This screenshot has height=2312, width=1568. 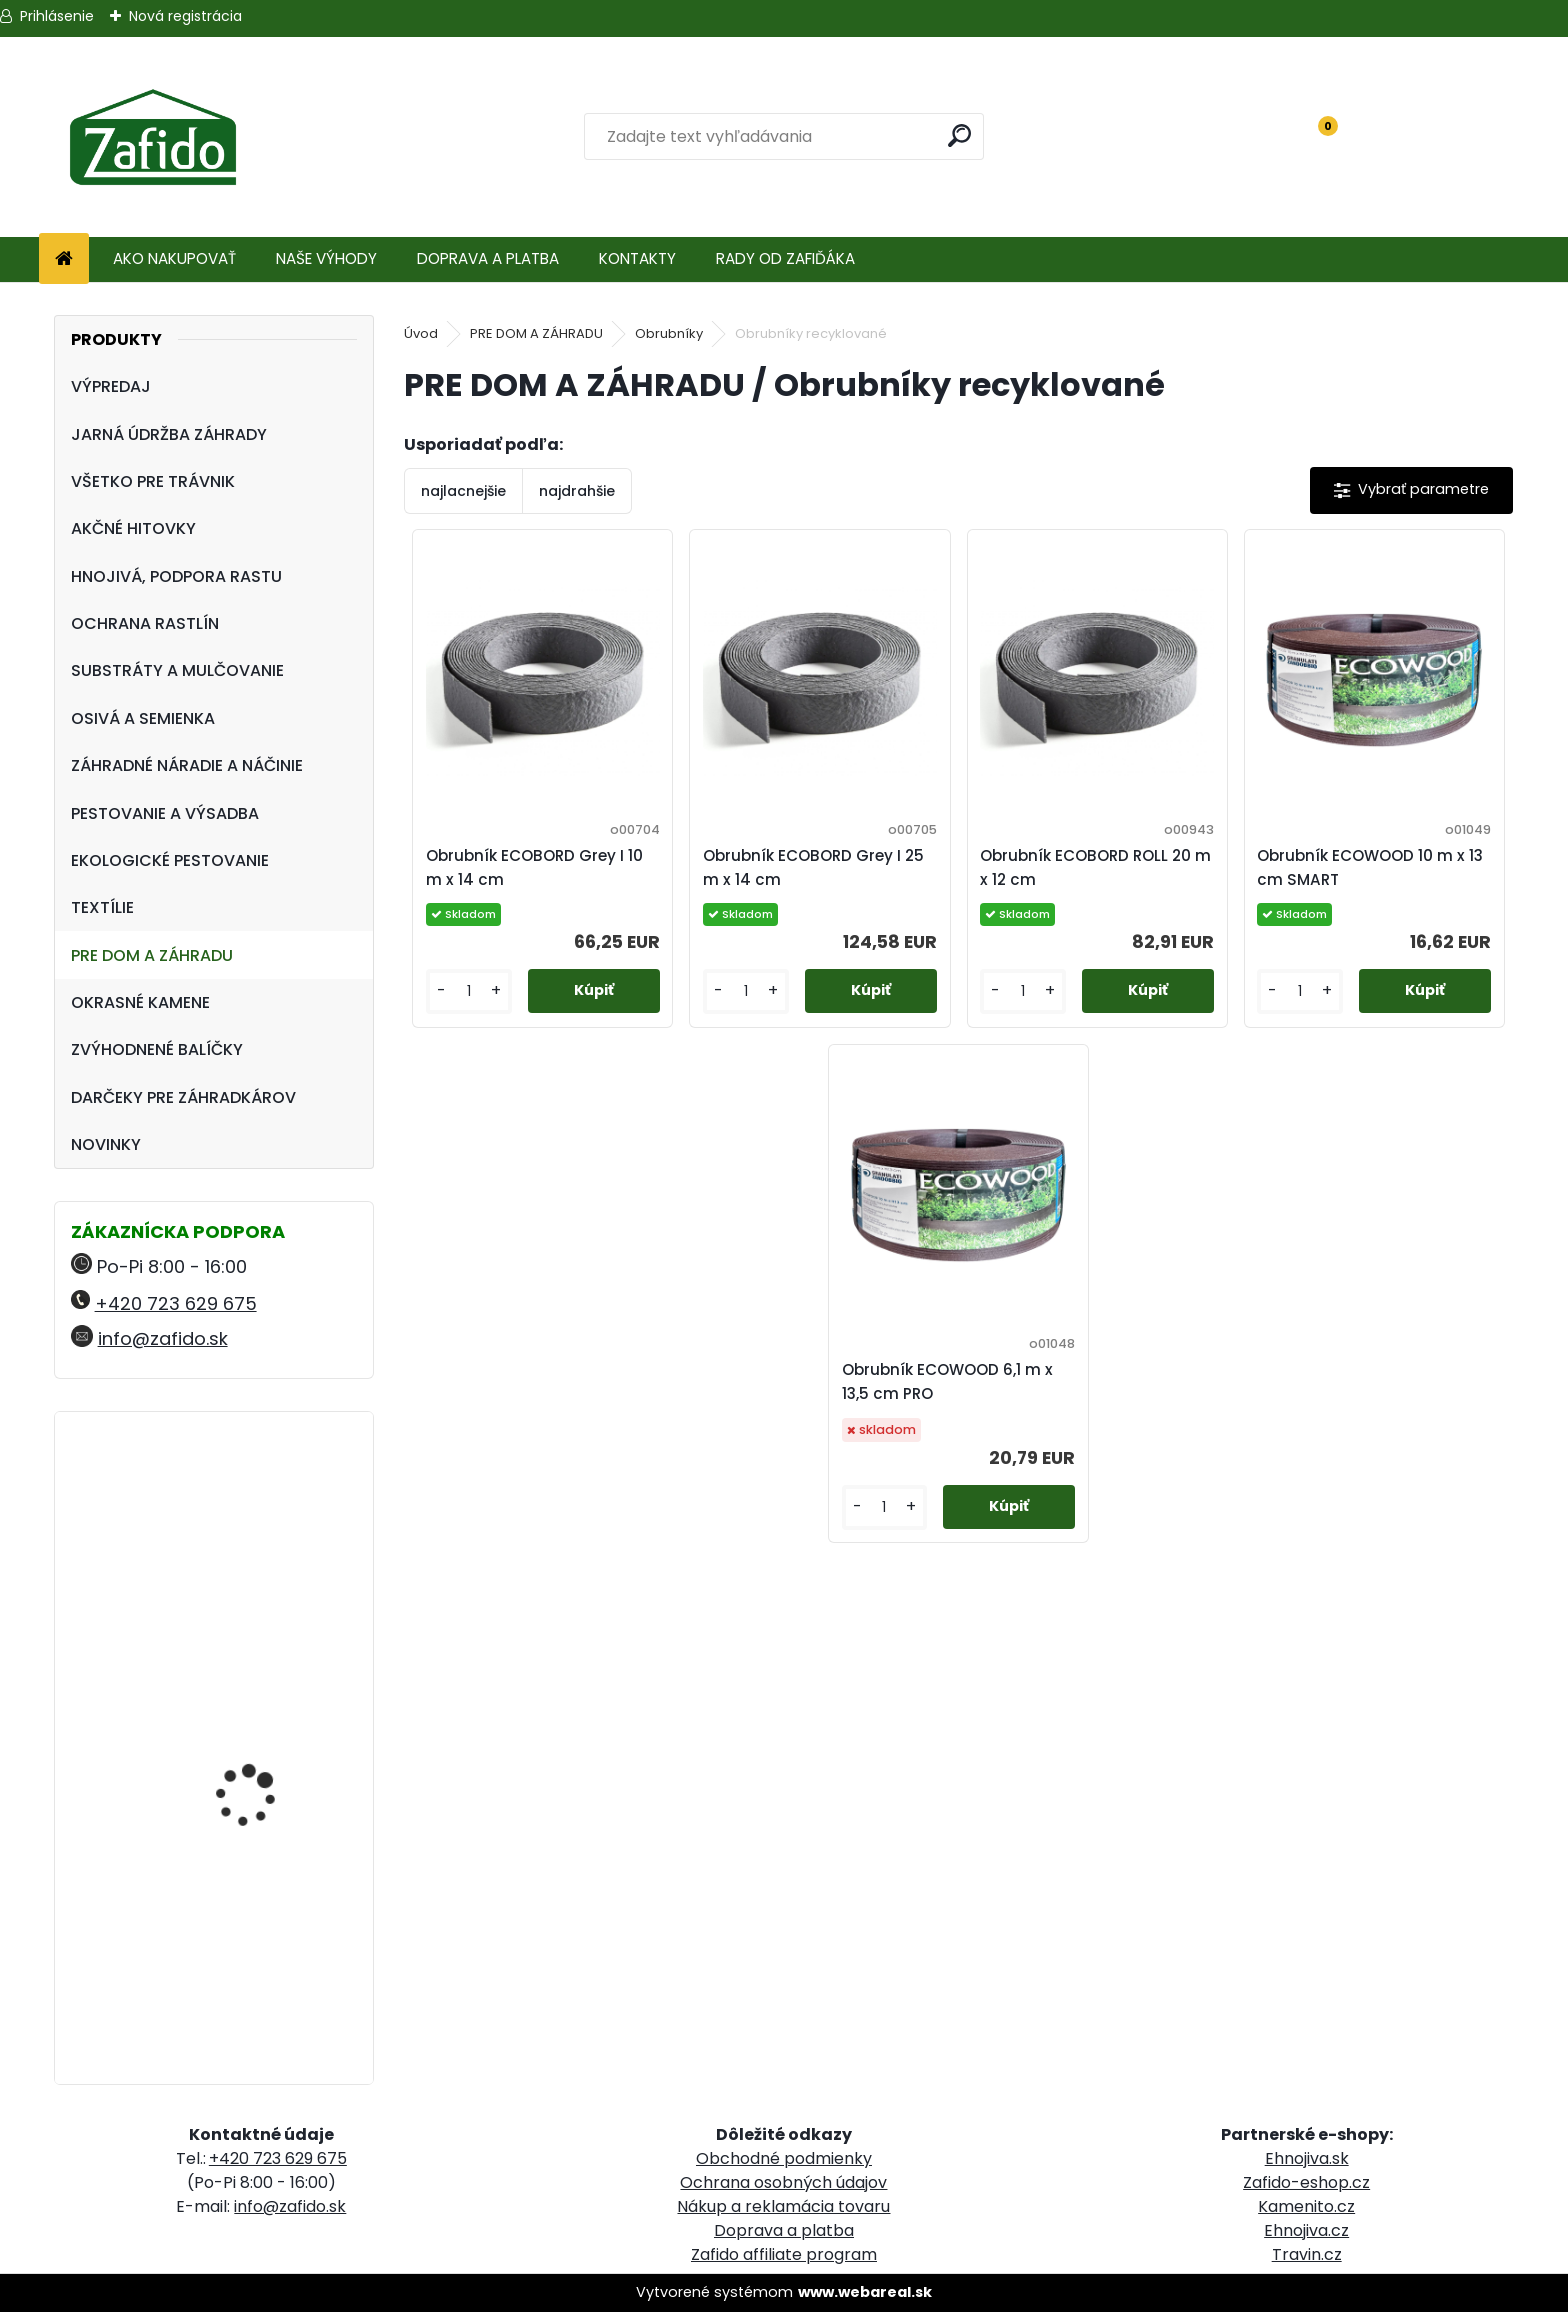 I want to click on Ehnojiva.sk, so click(x=1307, y=2158).